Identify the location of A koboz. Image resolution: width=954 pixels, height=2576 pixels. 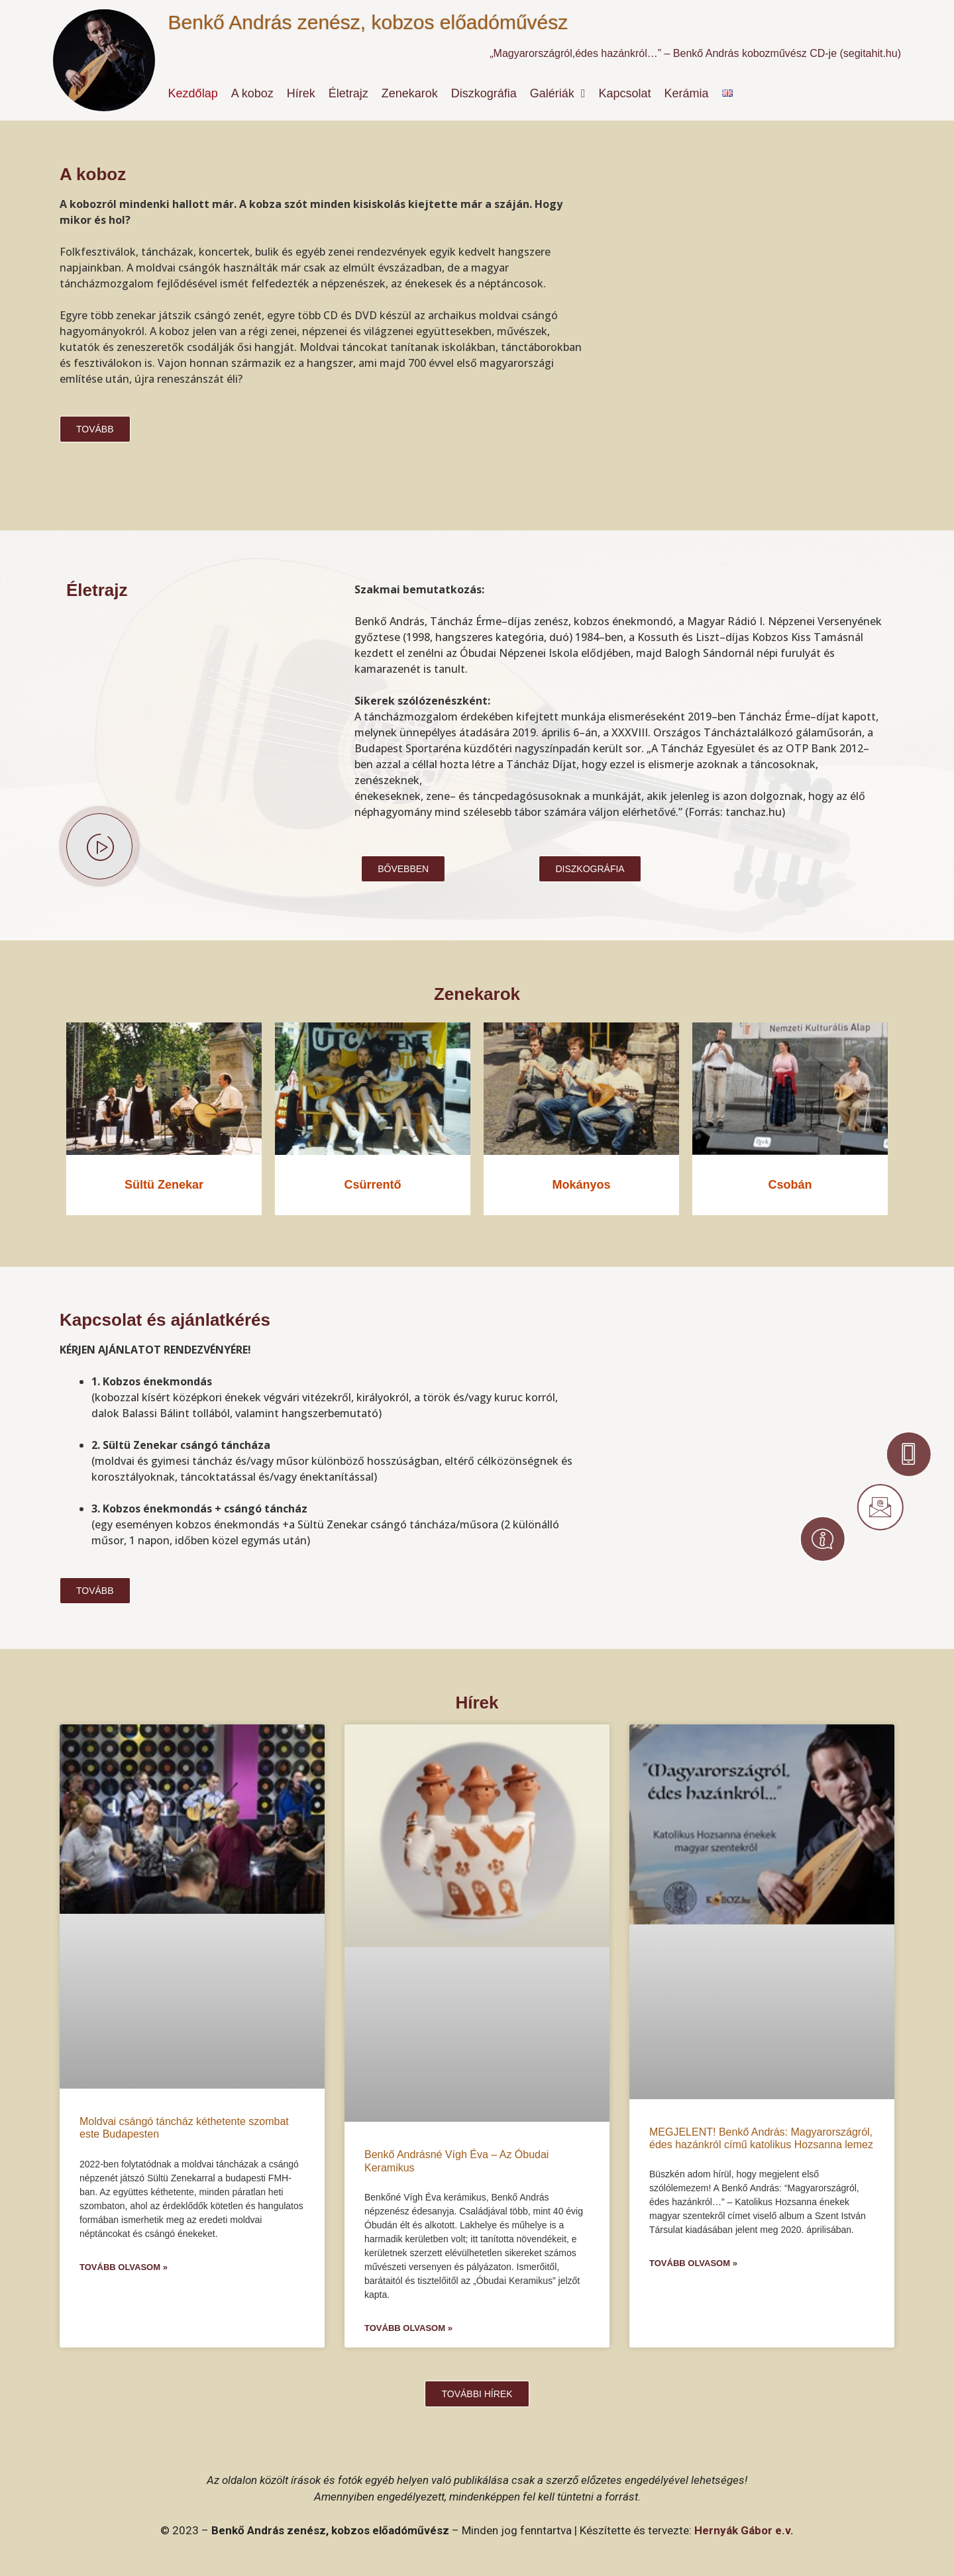
(252, 93).